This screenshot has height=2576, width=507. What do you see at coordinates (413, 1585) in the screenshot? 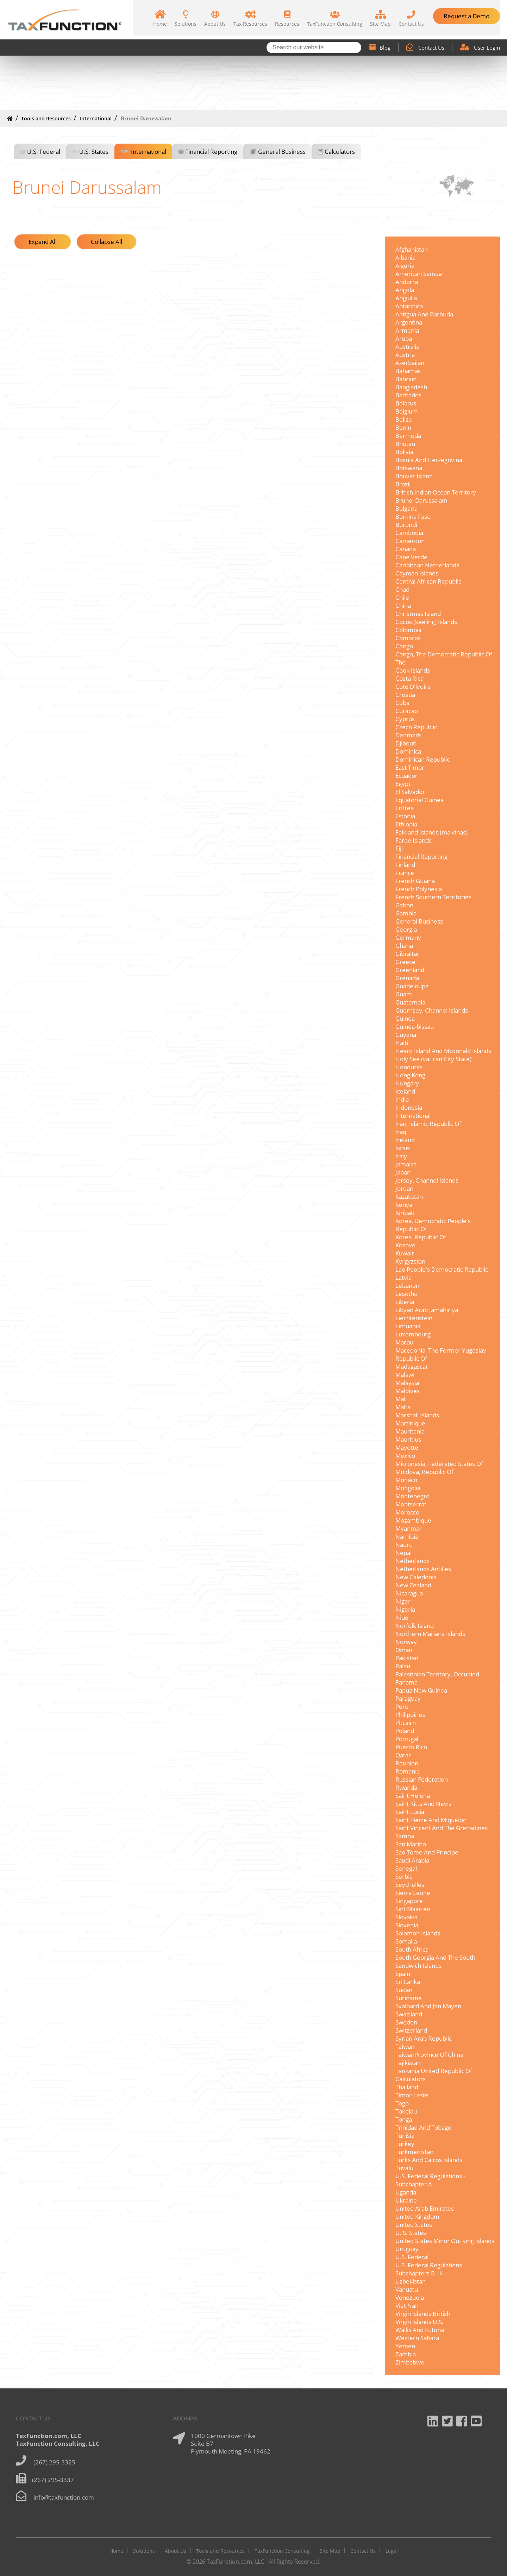
I see `New Zealand` at bounding box center [413, 1585].